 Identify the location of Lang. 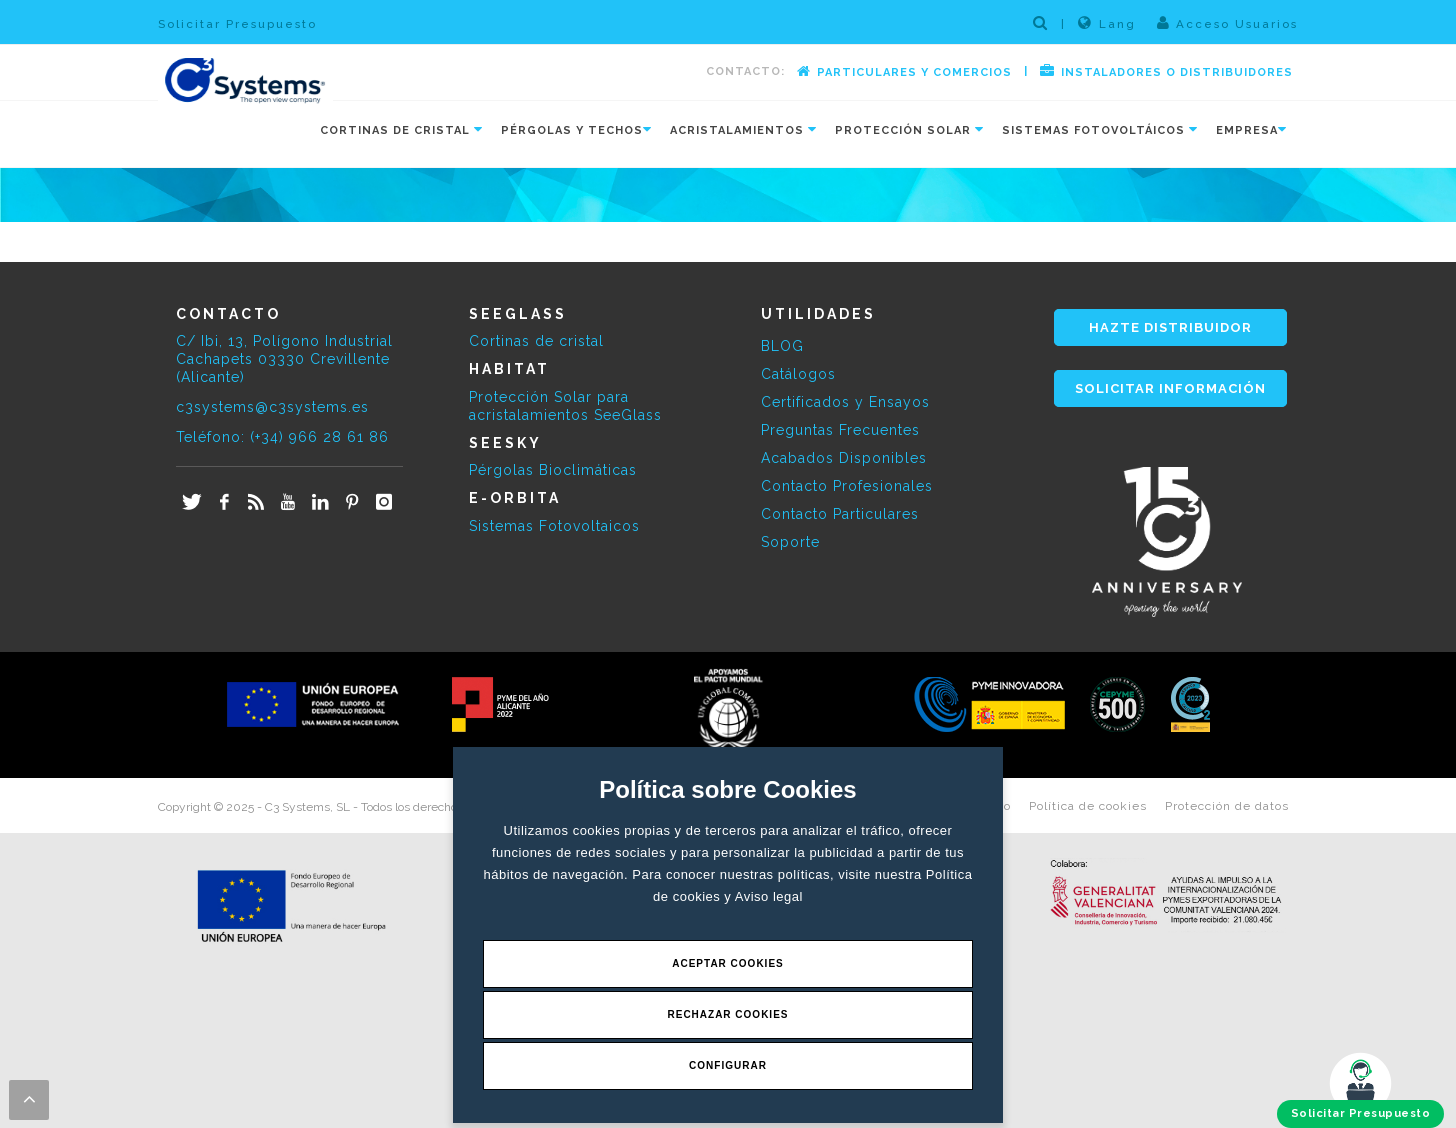
(1107, 23).